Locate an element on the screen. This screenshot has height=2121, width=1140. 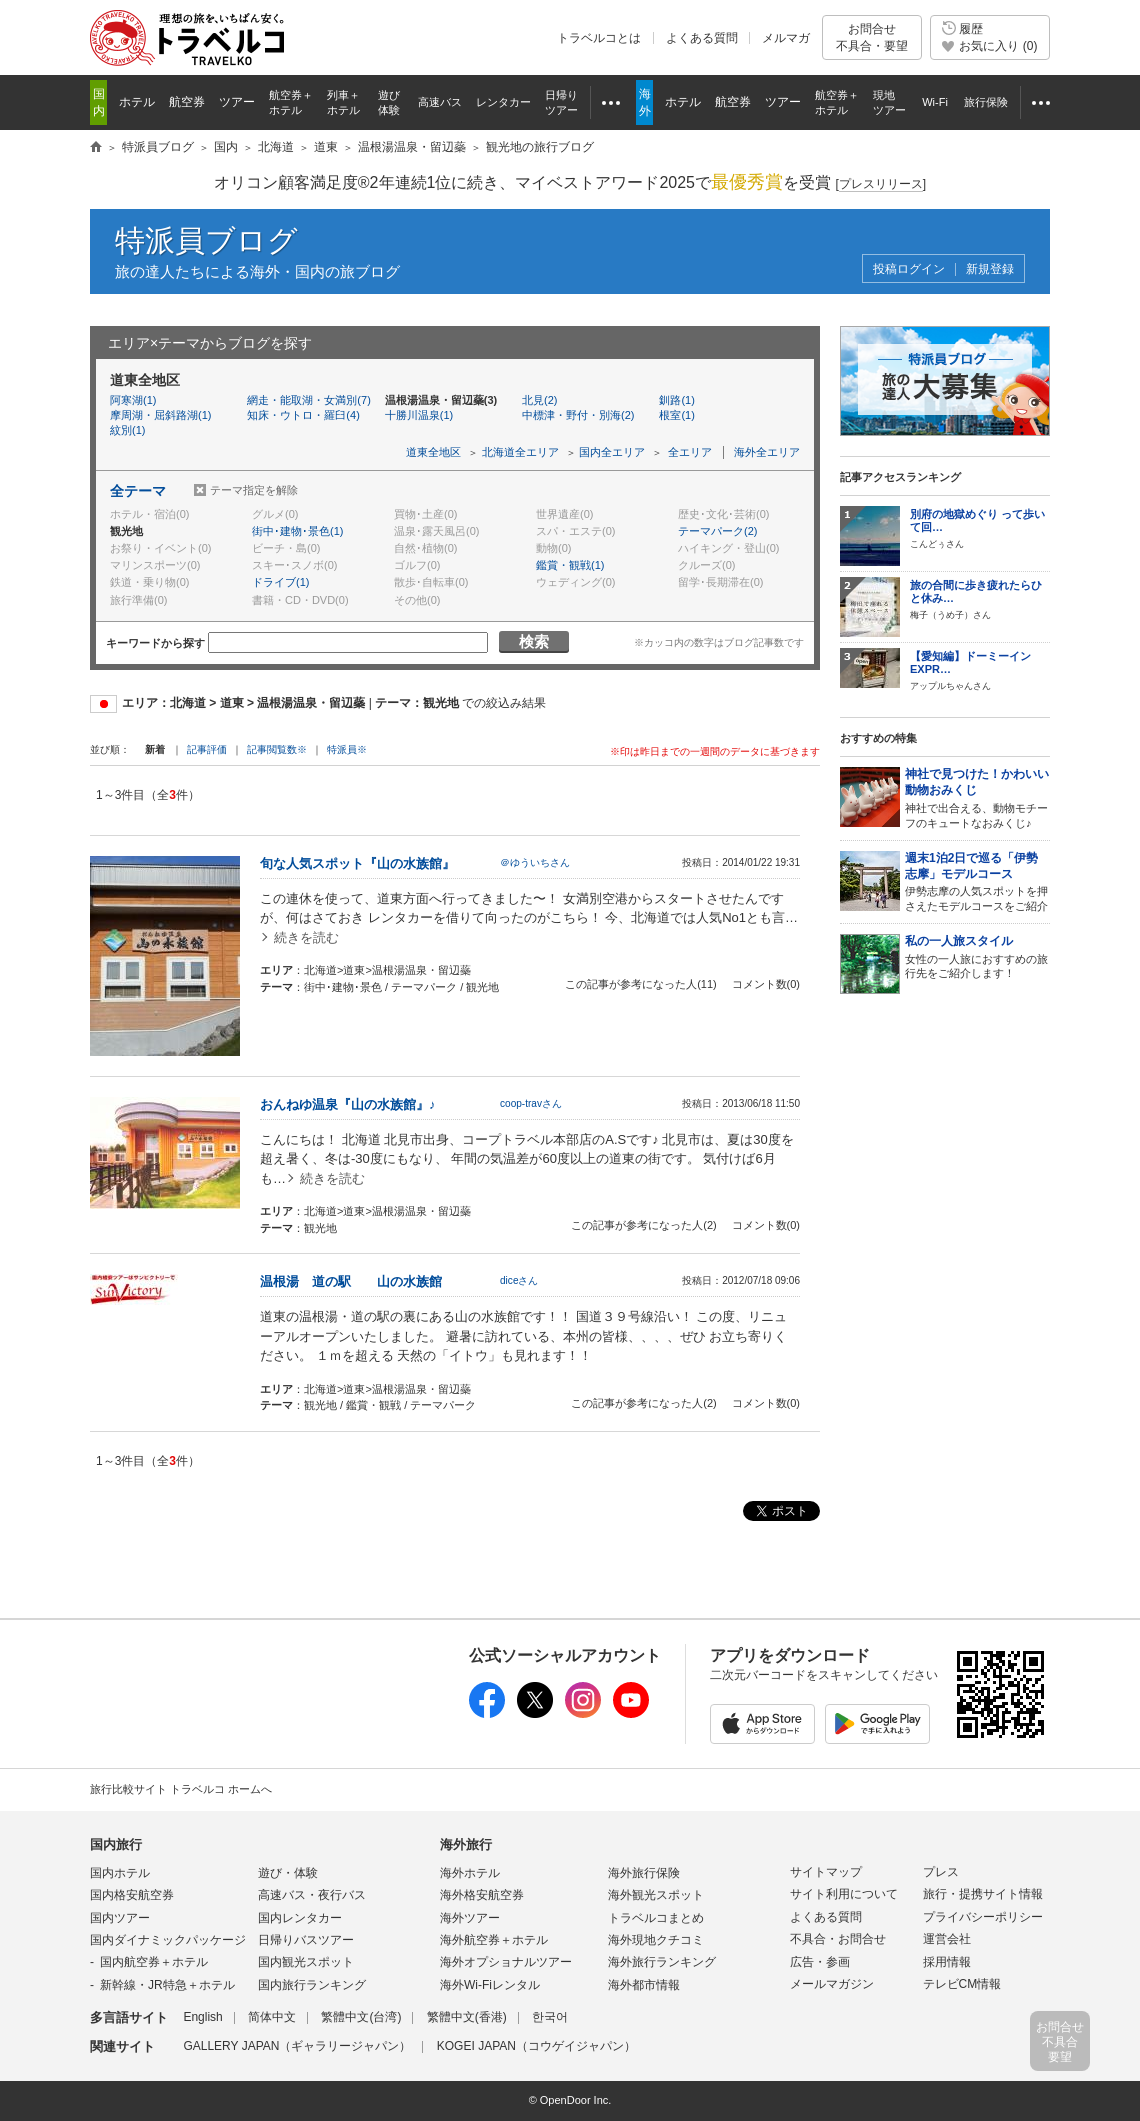
道東全地区 is located at coordinates (433, 452).